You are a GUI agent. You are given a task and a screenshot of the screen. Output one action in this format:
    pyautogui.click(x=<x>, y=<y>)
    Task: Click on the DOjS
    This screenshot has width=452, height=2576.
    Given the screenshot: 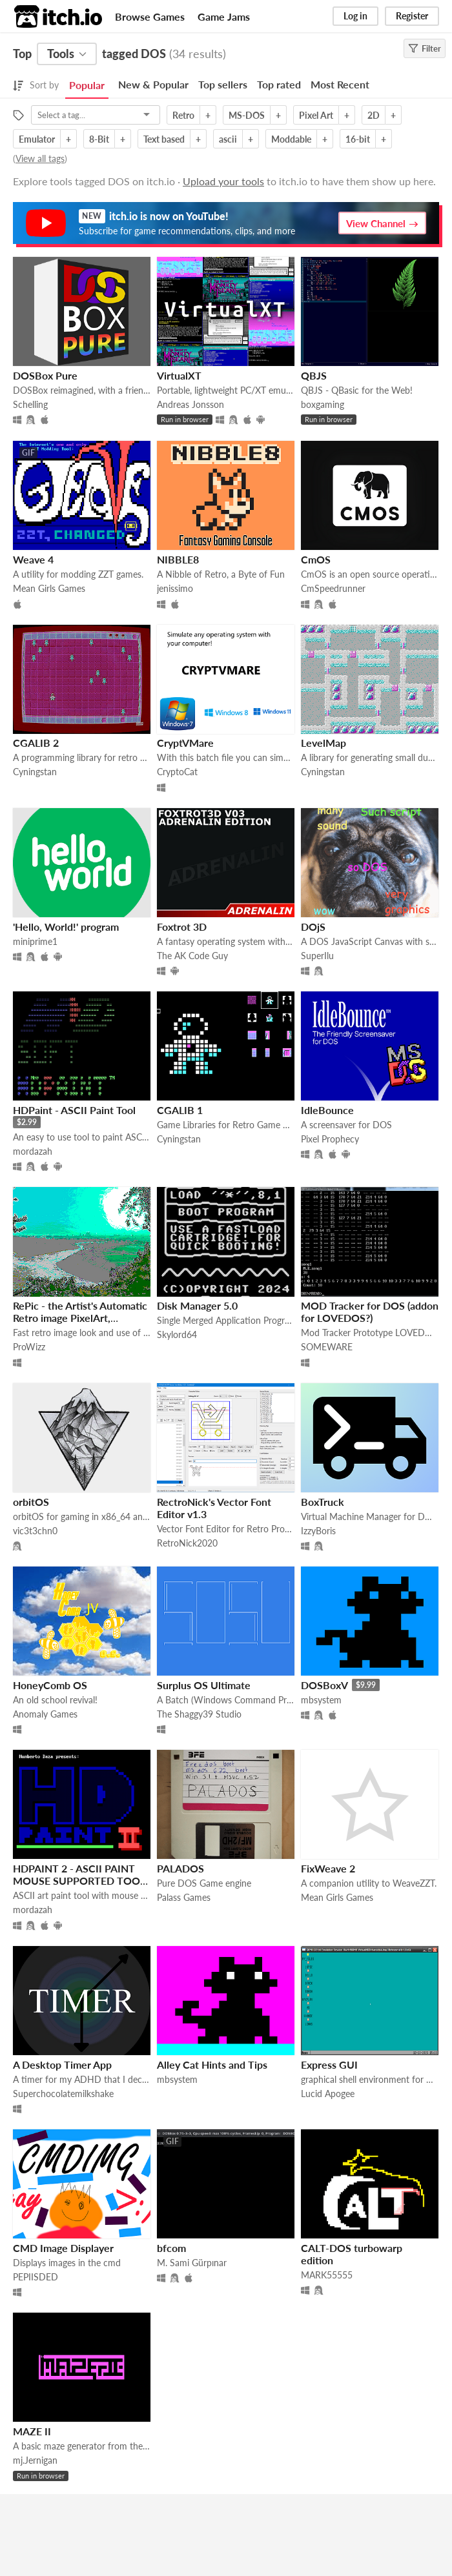 What is the action you would take?
    pyautogui.click(x=313, y=926)
    